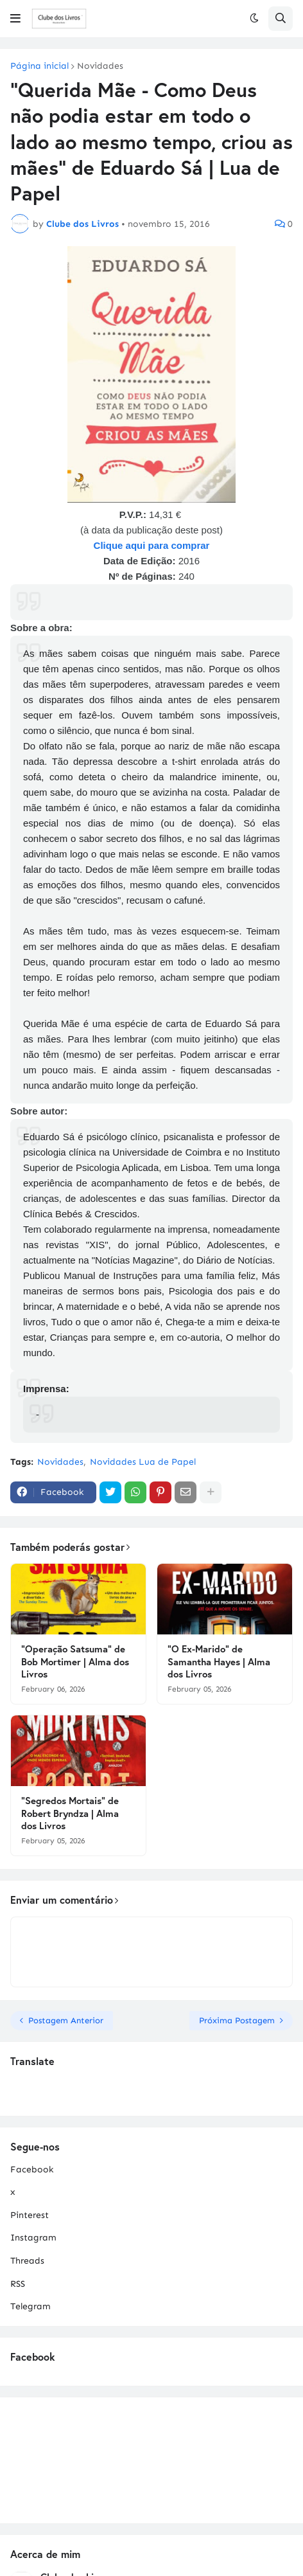 The image size is (303, 2576). Describe the element at coordinates (219, 1661) in the screenshot. I see `"O Ex-Marido" de Samantha Hayes | Alma dos Livros` at that location.